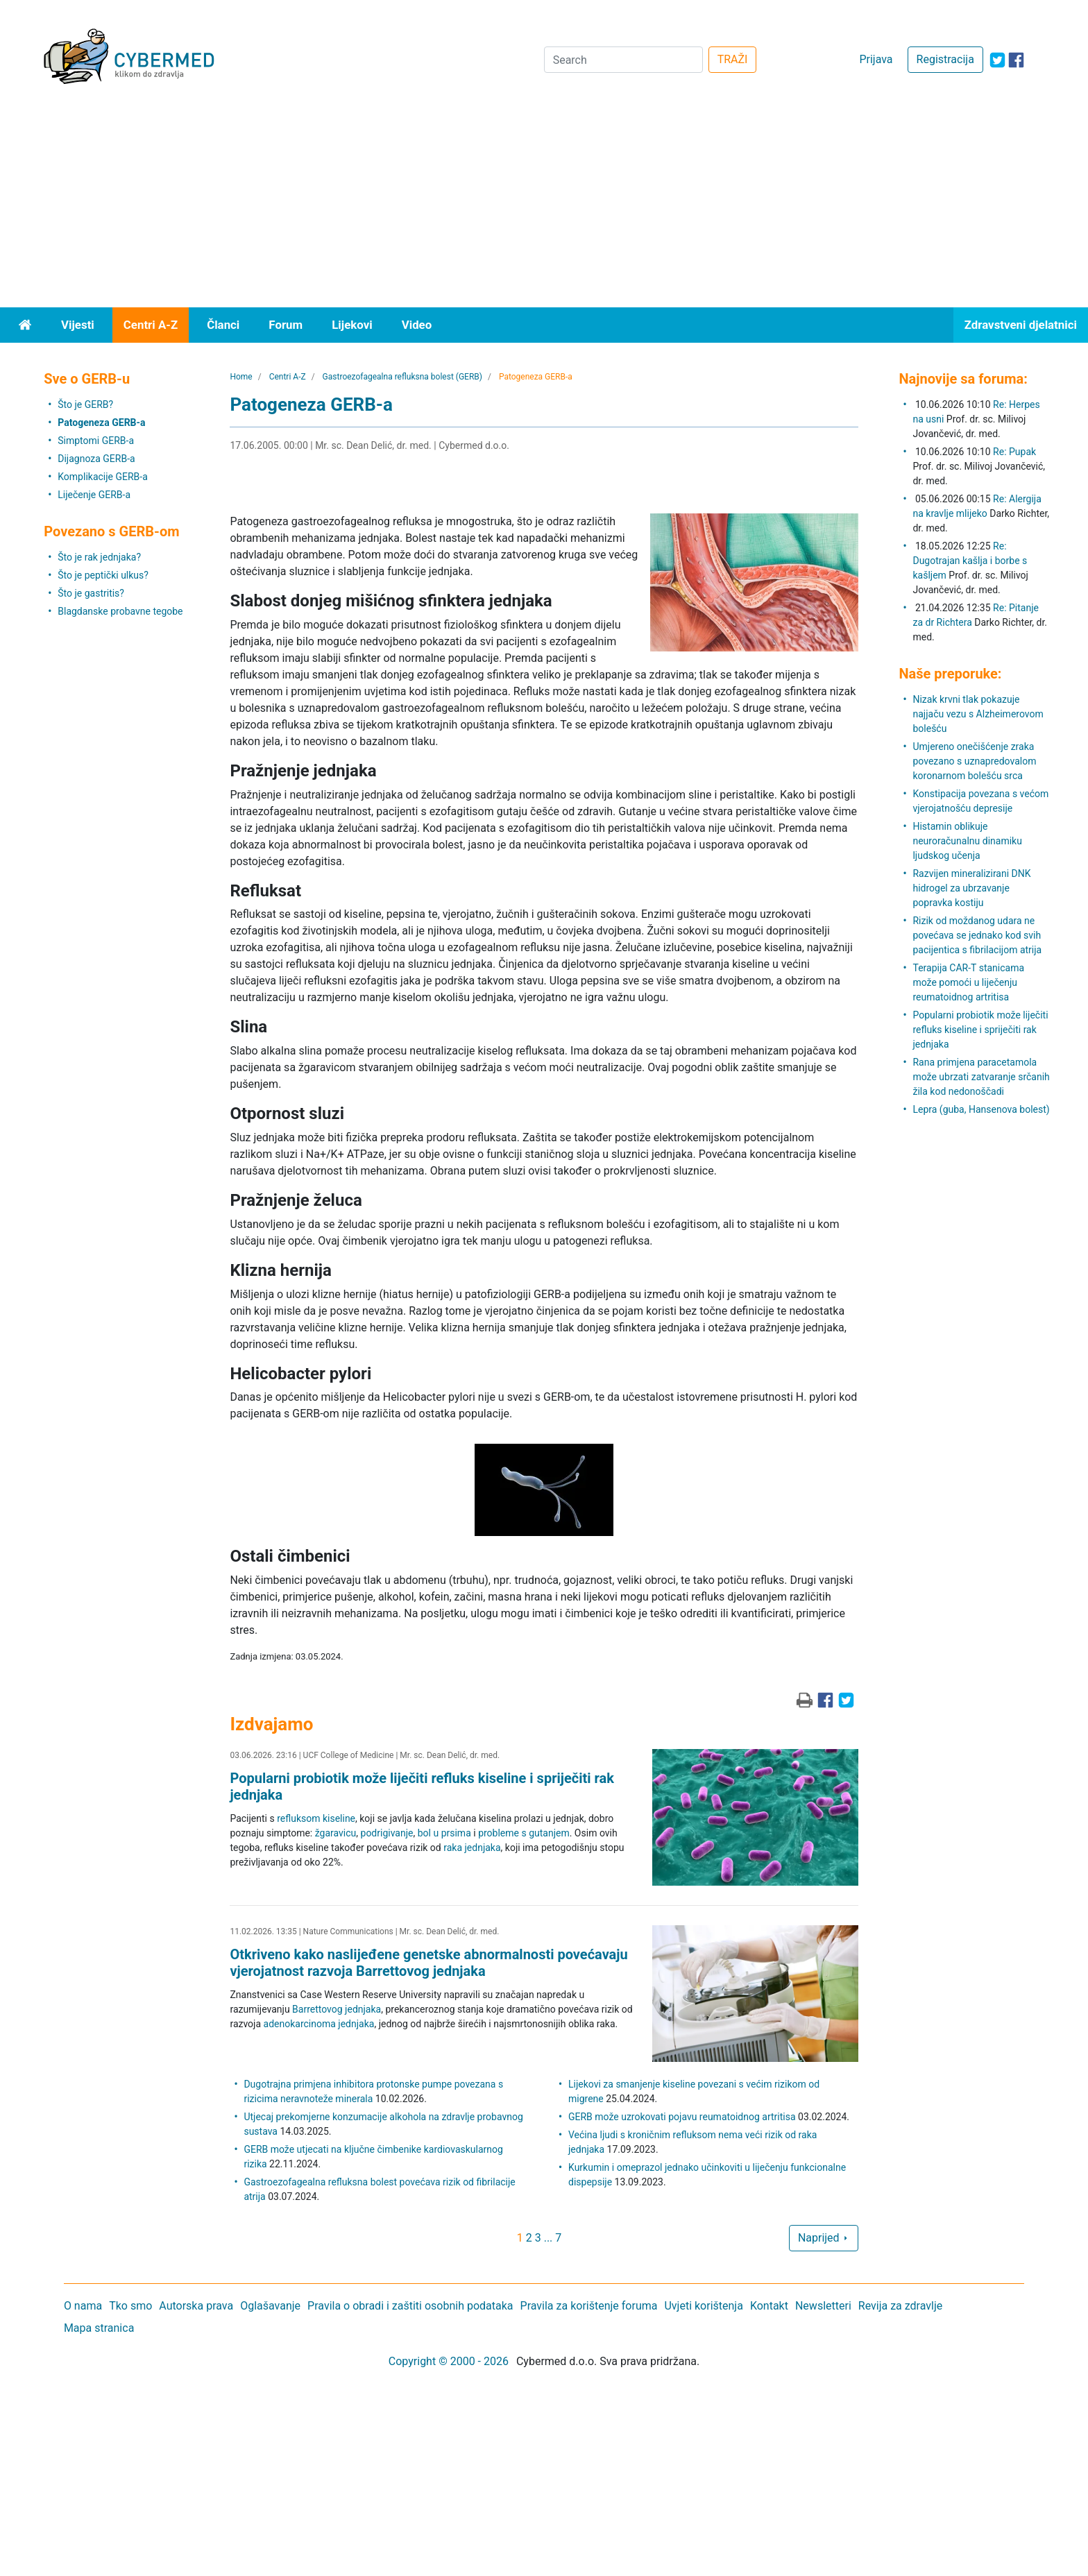 The width and height of the screenshot is (1088, 2576). I want to click on bol u prsima, so click(444, 1833).